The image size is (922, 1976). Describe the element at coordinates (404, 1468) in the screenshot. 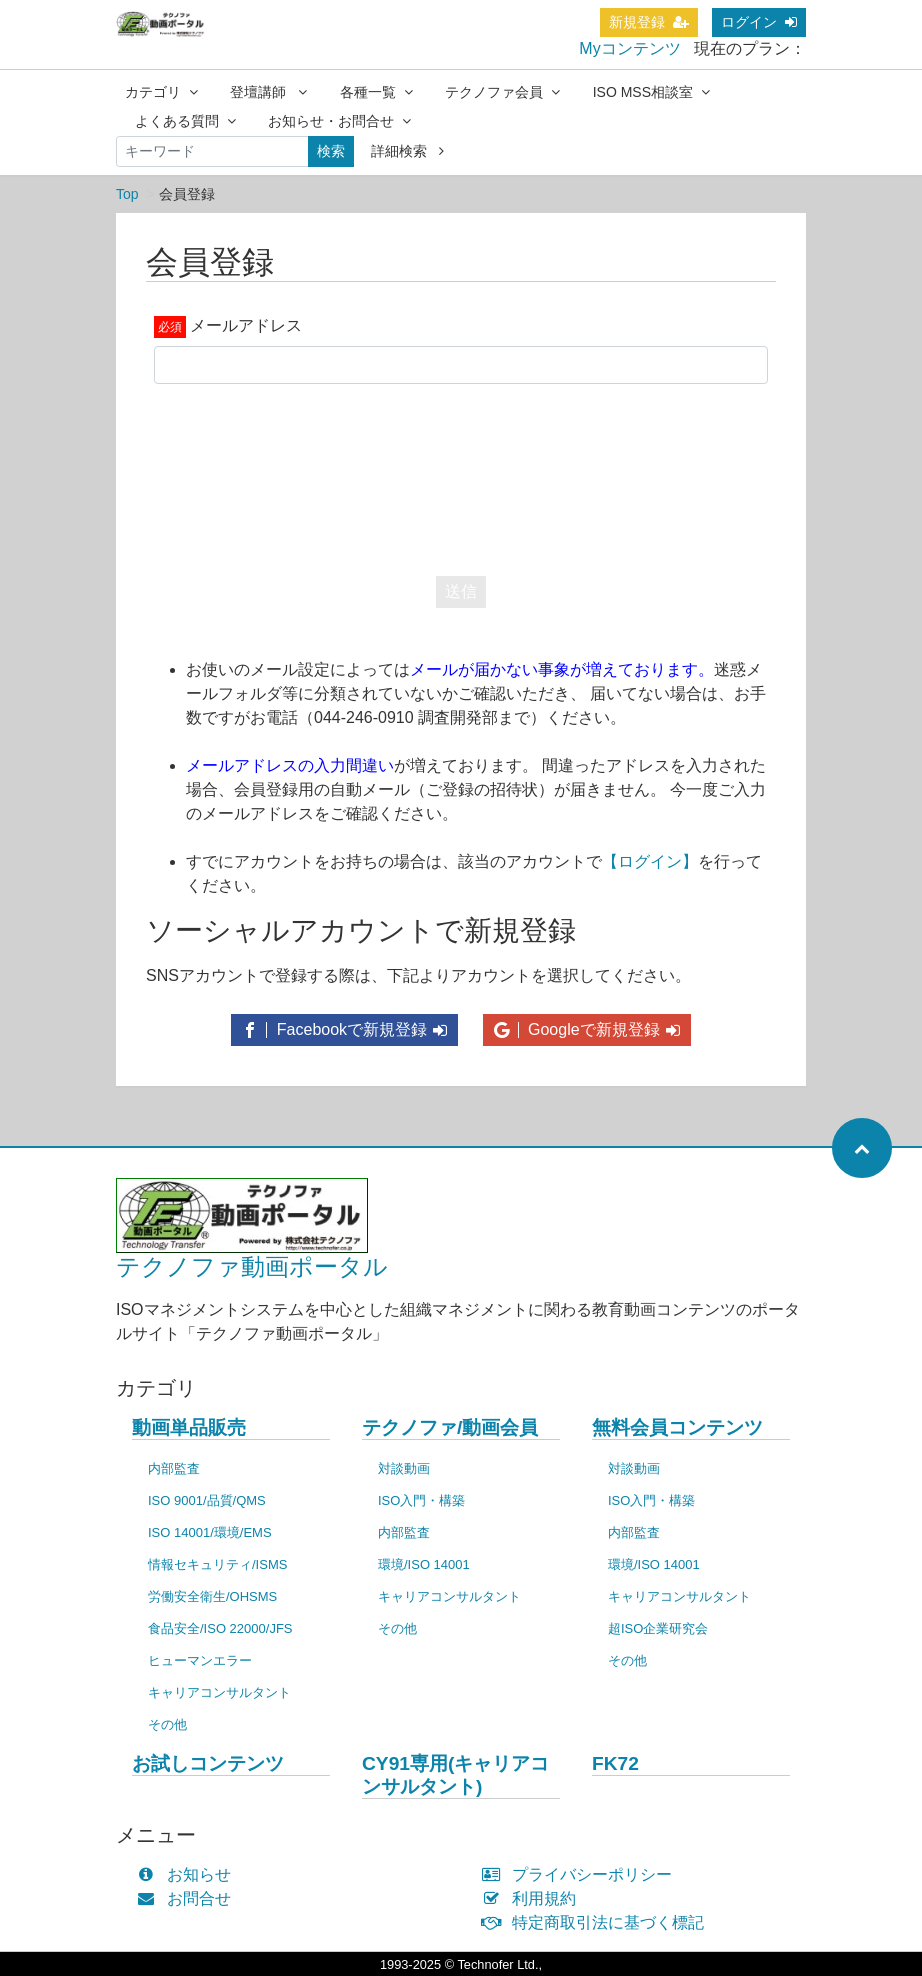

I see `対談動画` at that location.